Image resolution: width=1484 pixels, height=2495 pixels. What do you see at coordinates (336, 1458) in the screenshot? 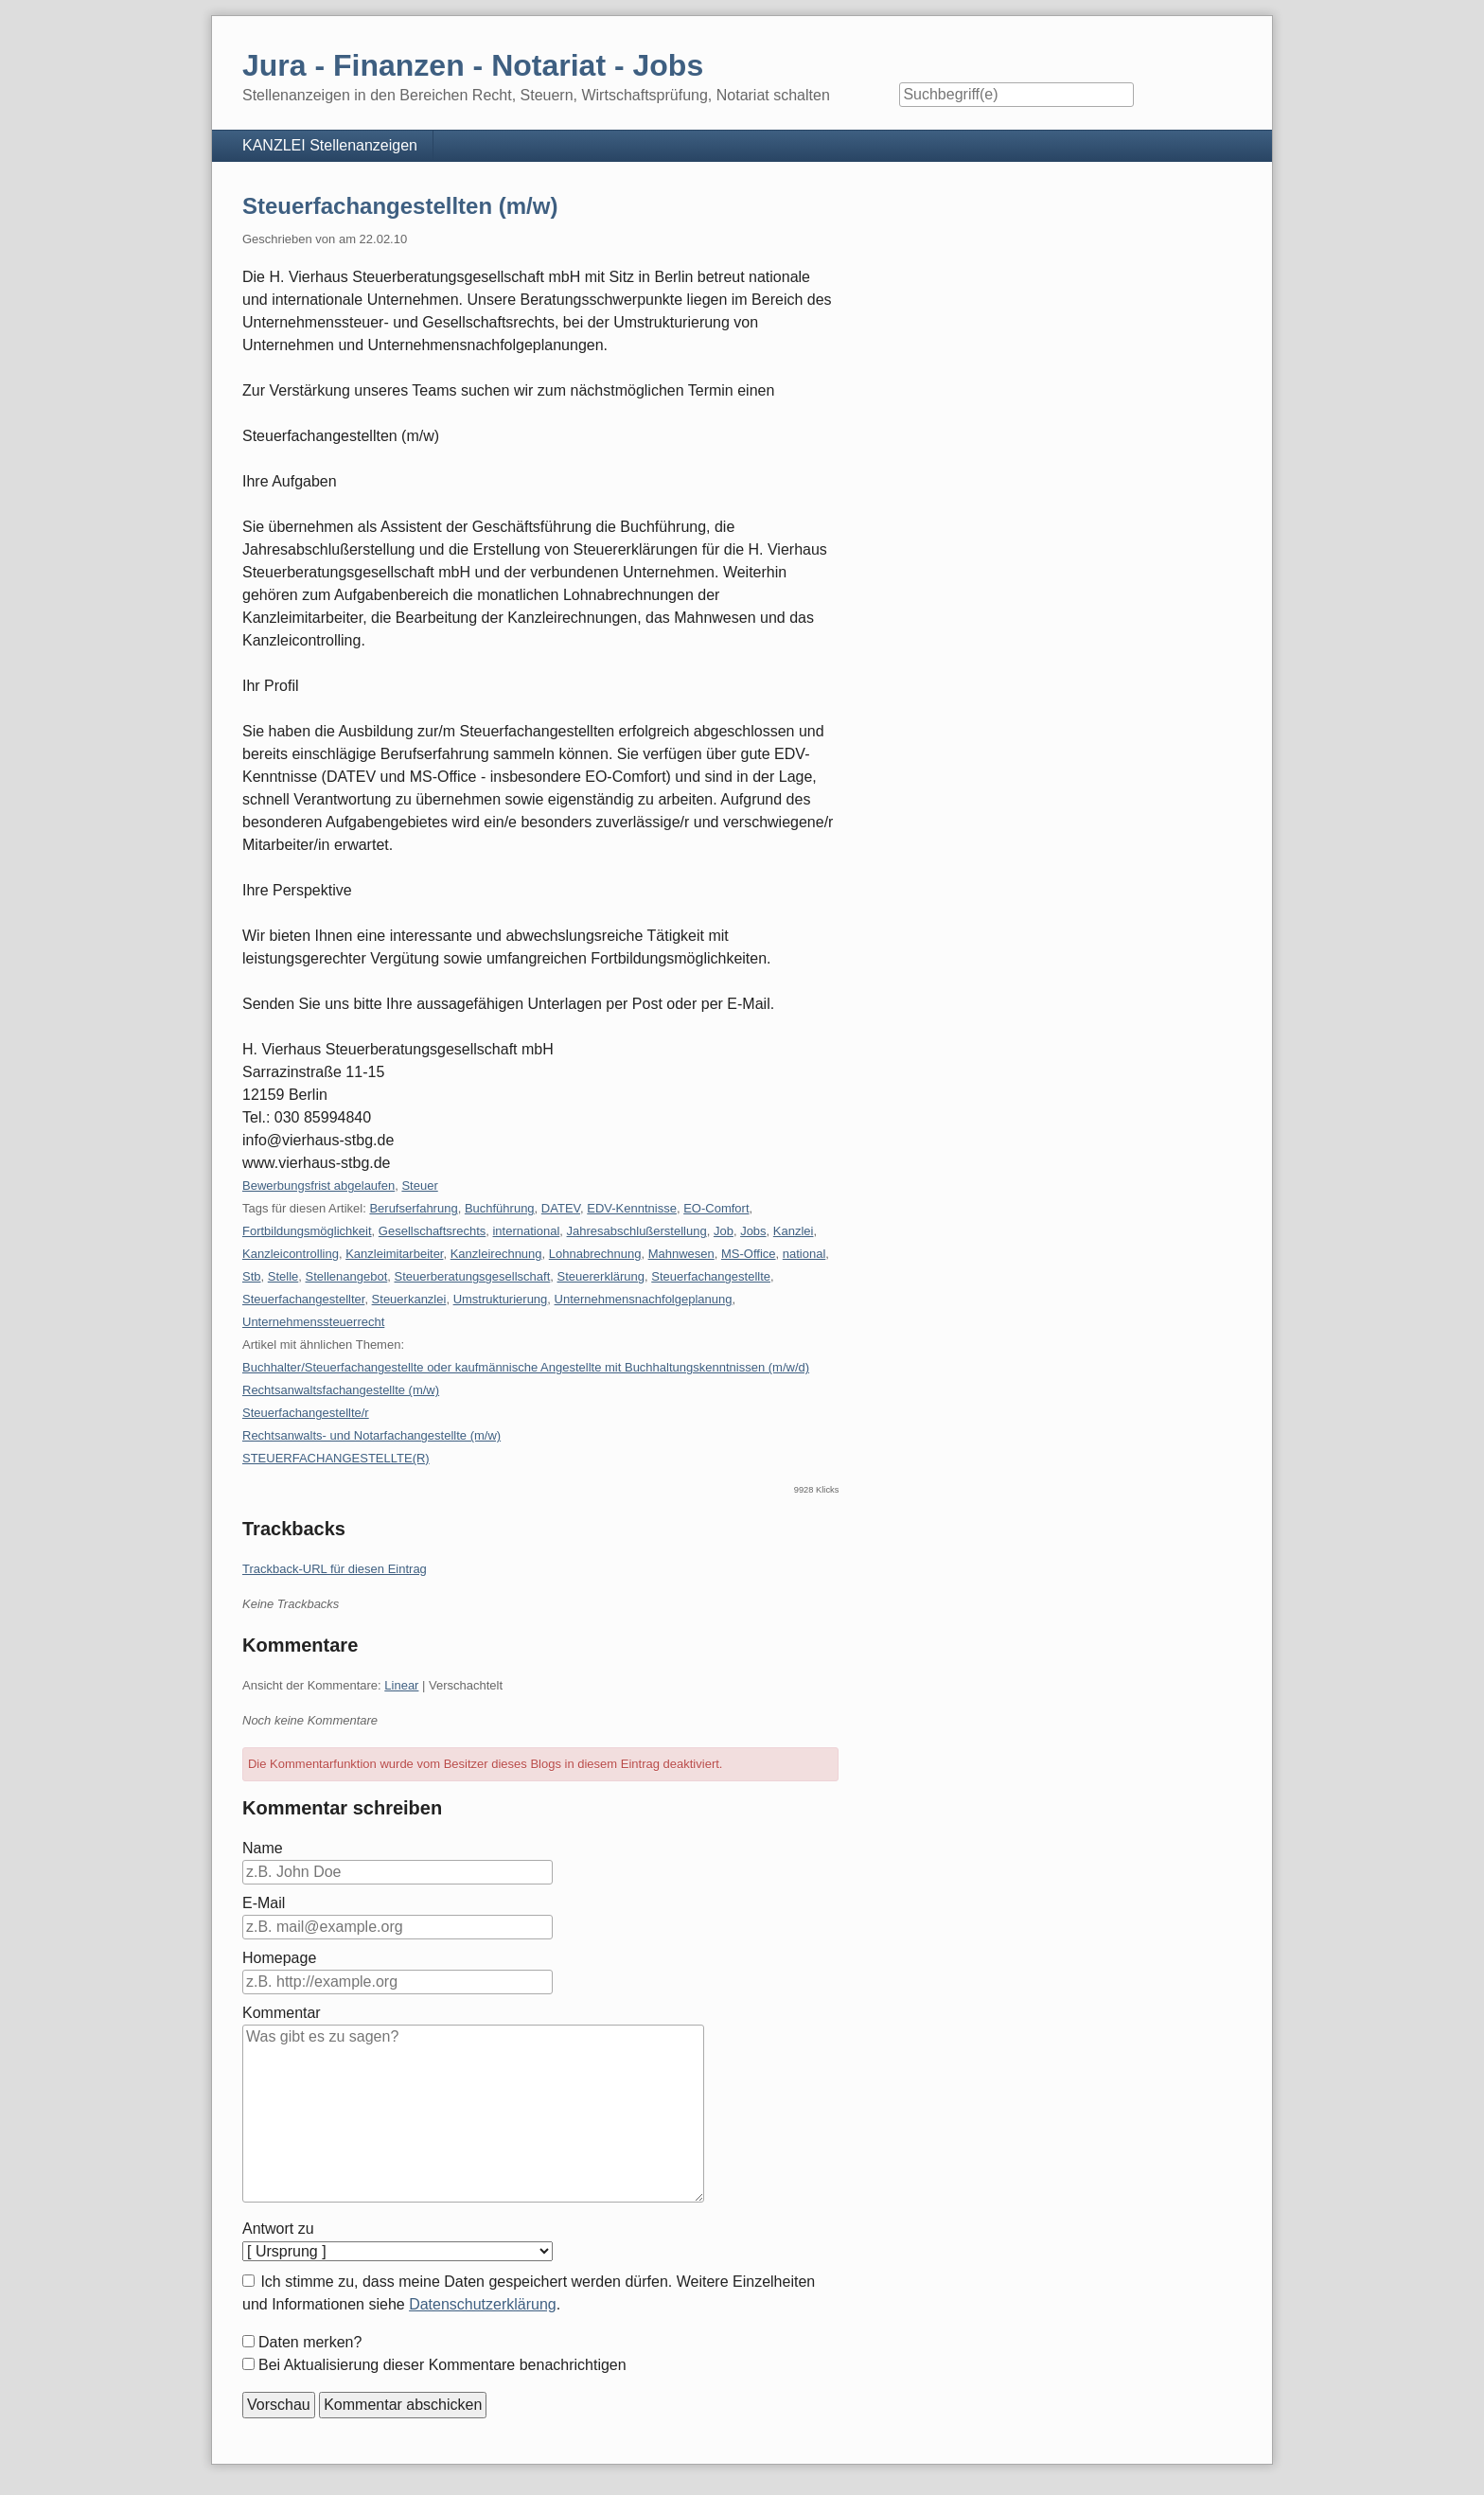
I see `STEUERFACHANGESTELLTE(R)` at bounding box center [336, 1458].